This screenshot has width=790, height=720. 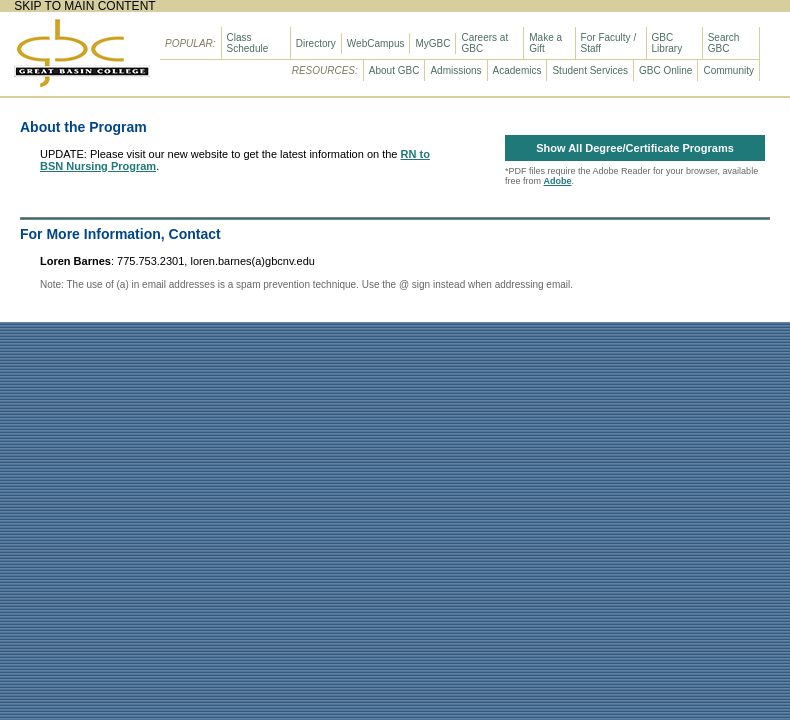 What do you see at coordinates (590, 70) in the screenshot?
I see `Student Services` at bounding box center [590, 70].